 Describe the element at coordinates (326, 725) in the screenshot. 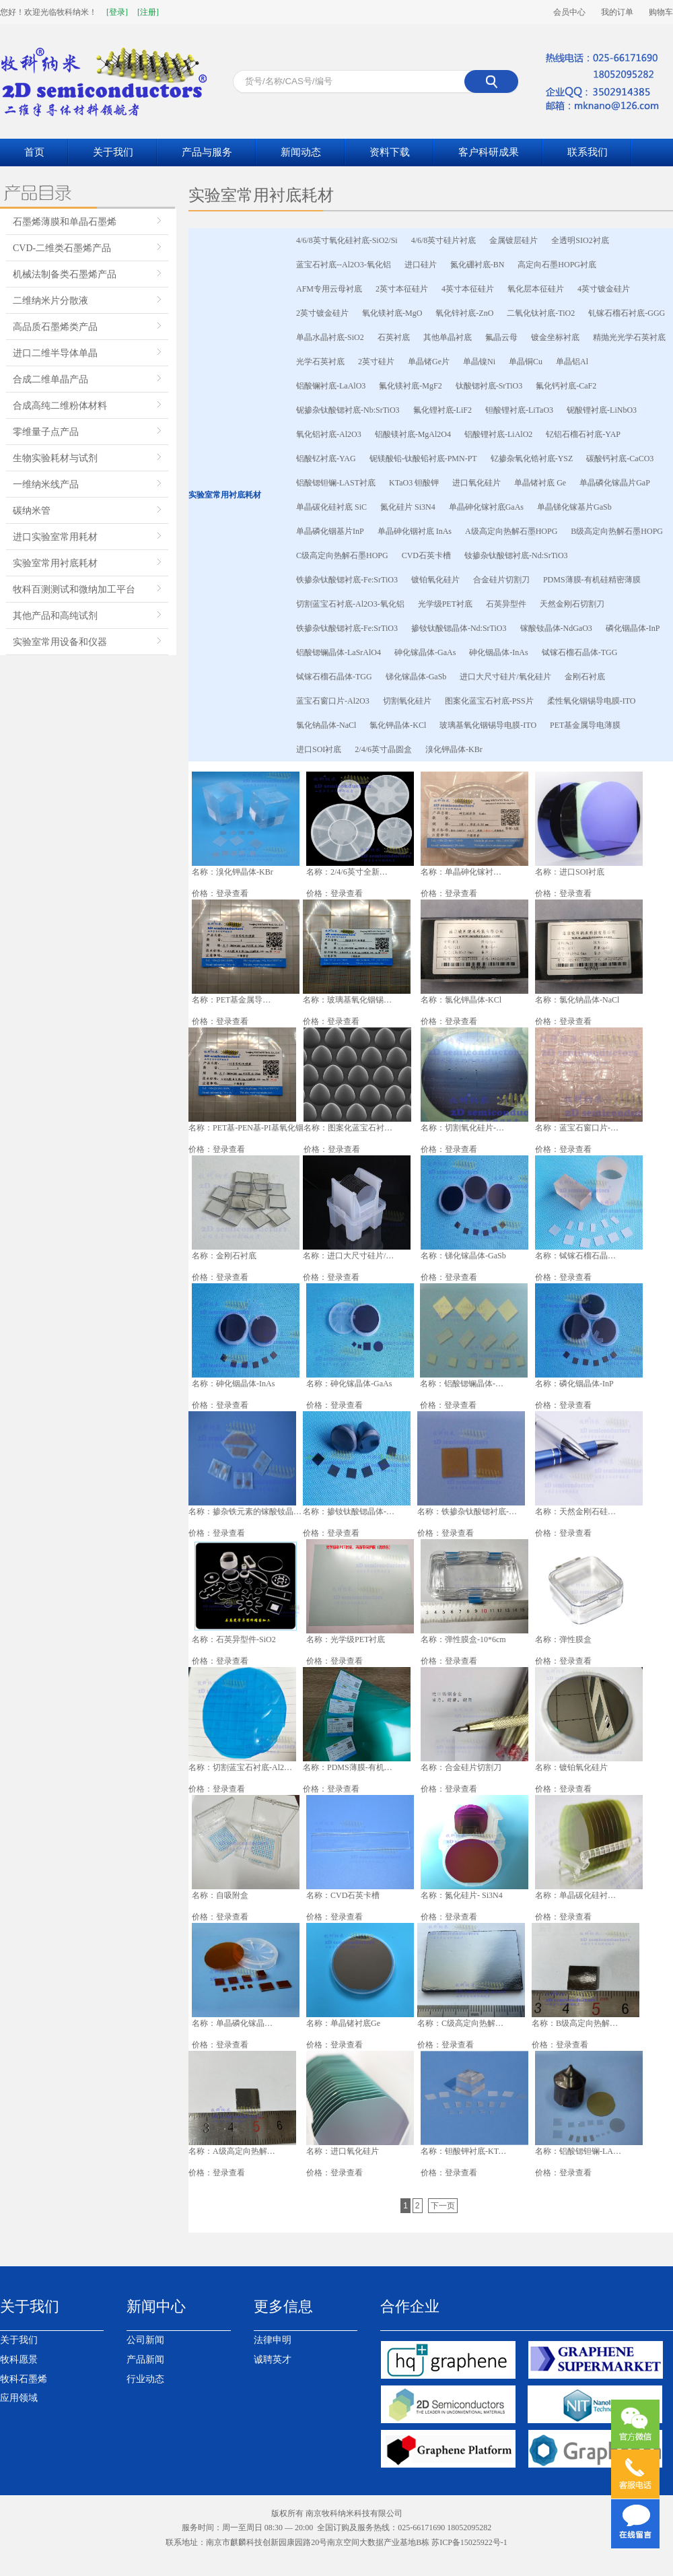

I see `氯化钠晶体-NaCl` at that location.